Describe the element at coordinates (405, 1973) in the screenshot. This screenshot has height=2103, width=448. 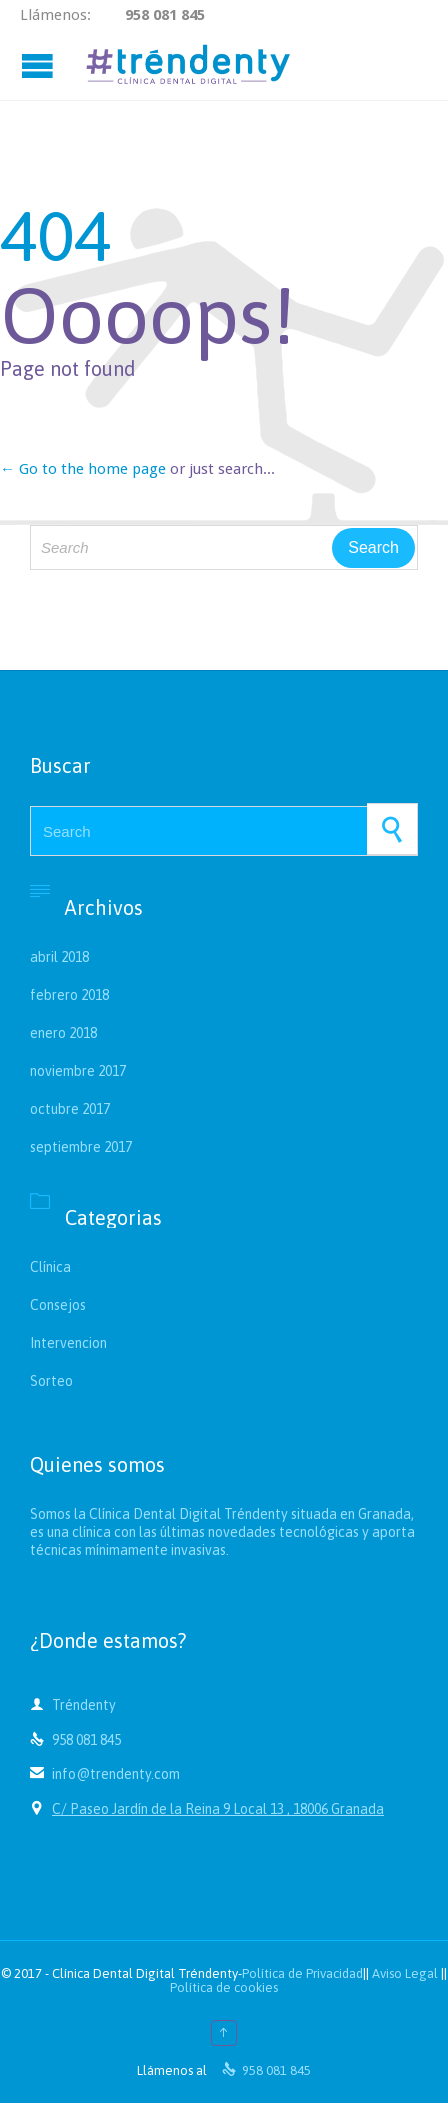
I see `Aviso Legal` at that location.